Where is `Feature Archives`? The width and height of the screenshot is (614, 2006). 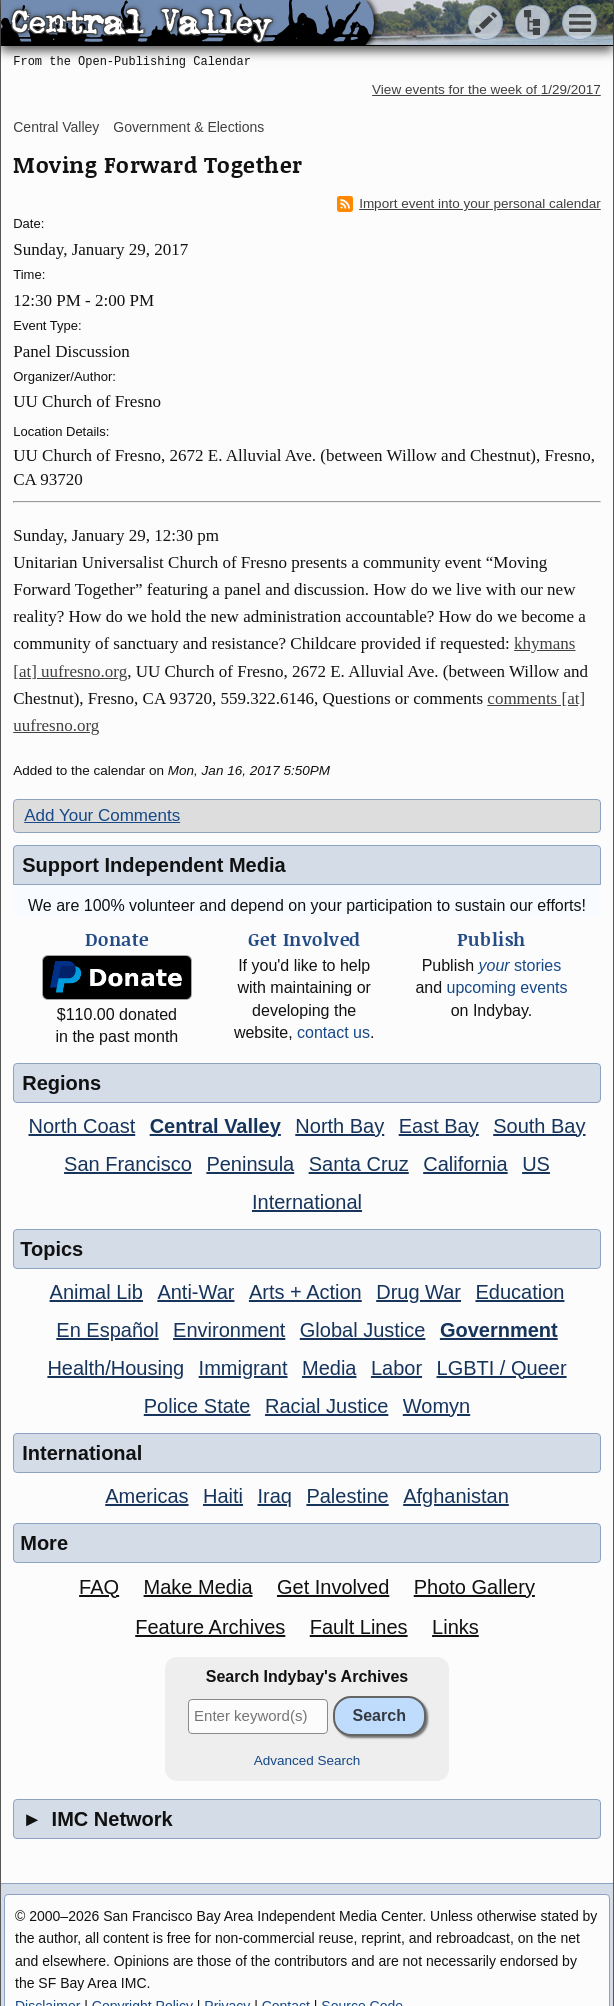
Feature Archives is located at coordinates (210, 1627).